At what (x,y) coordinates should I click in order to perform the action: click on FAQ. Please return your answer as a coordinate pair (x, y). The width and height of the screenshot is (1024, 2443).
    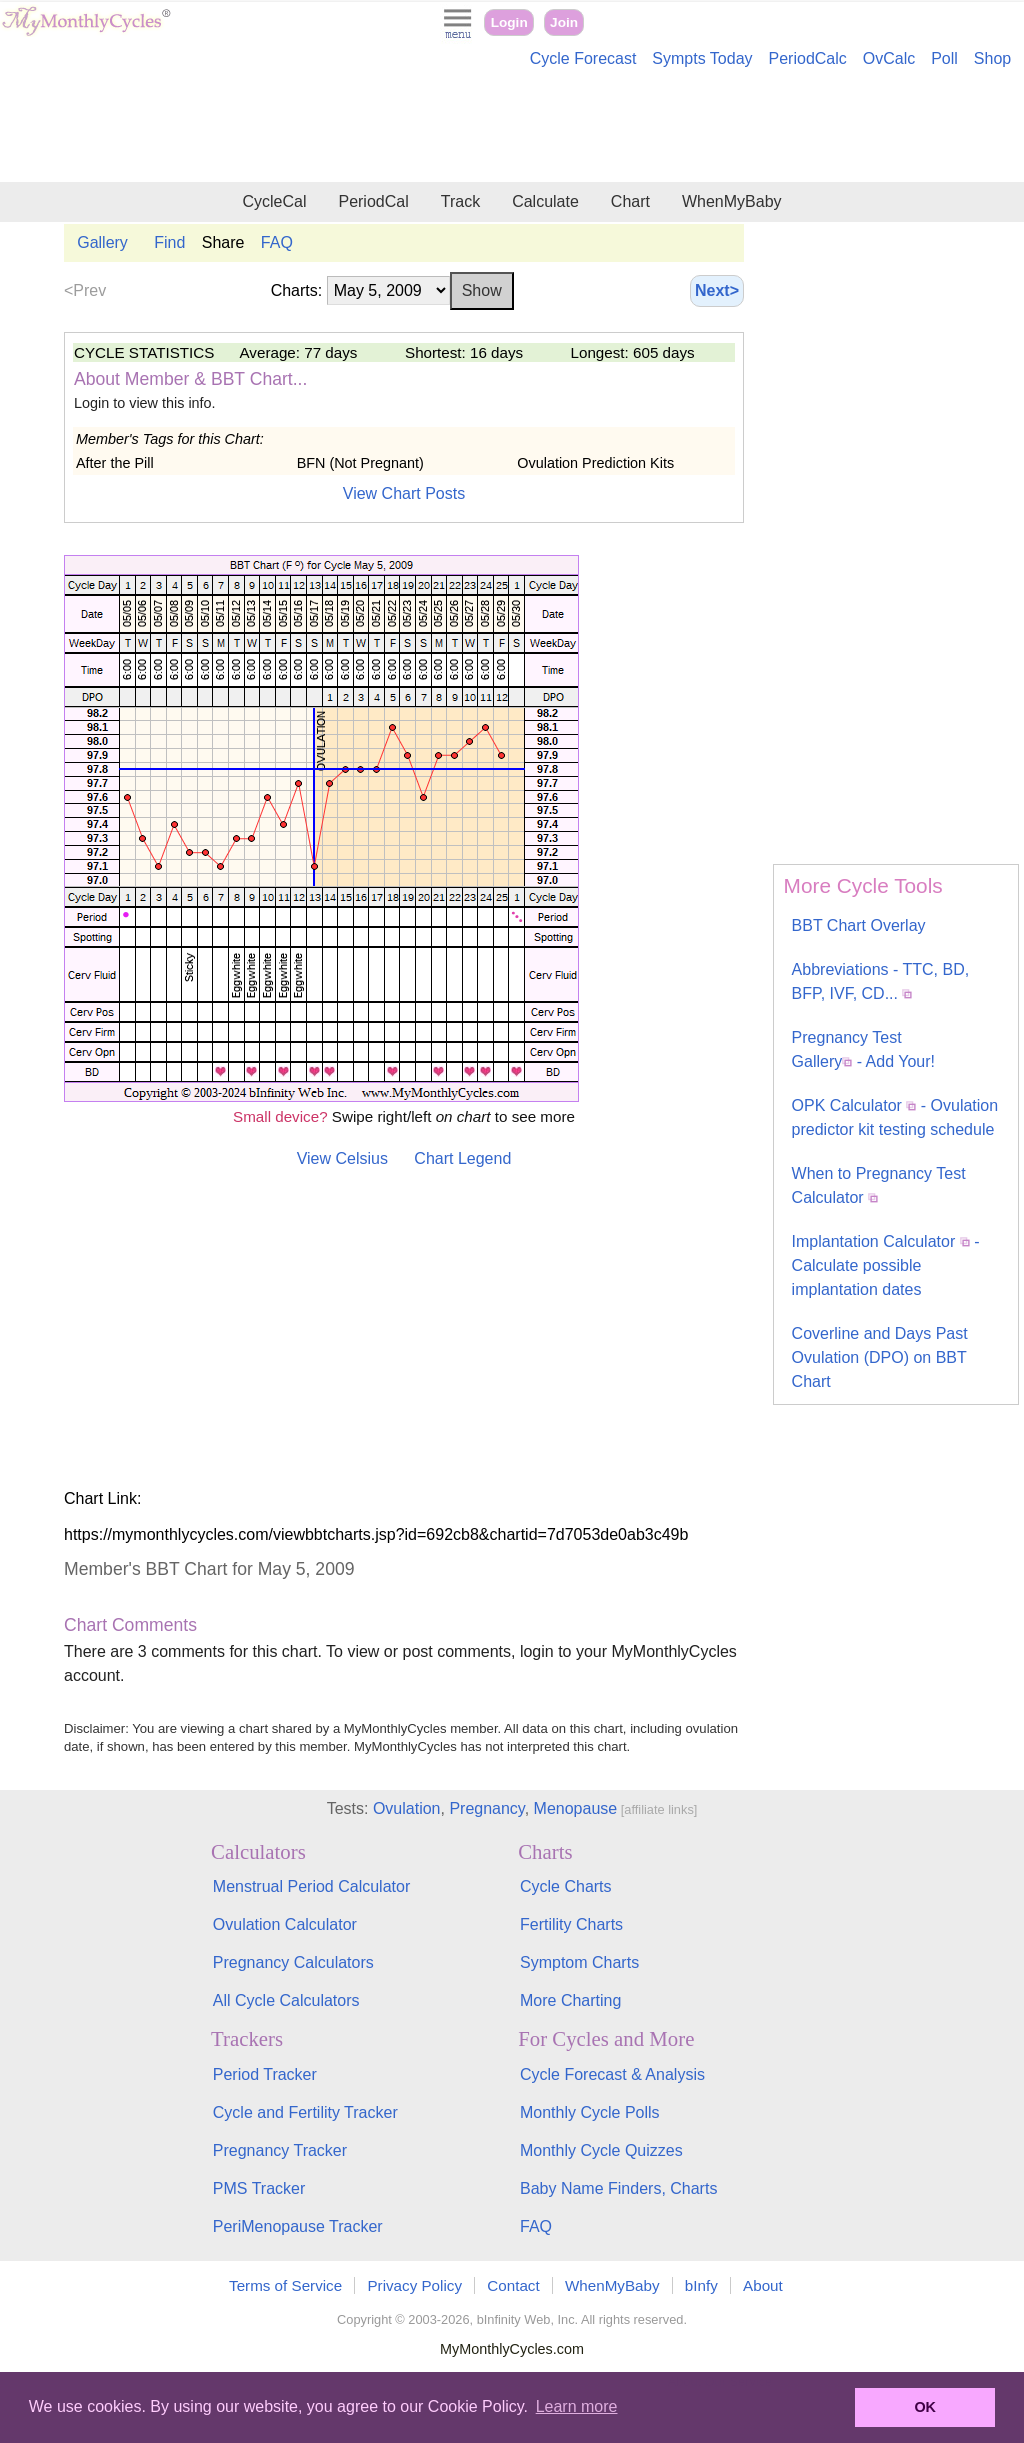
    Looking at the image, I should click on (277, 242).